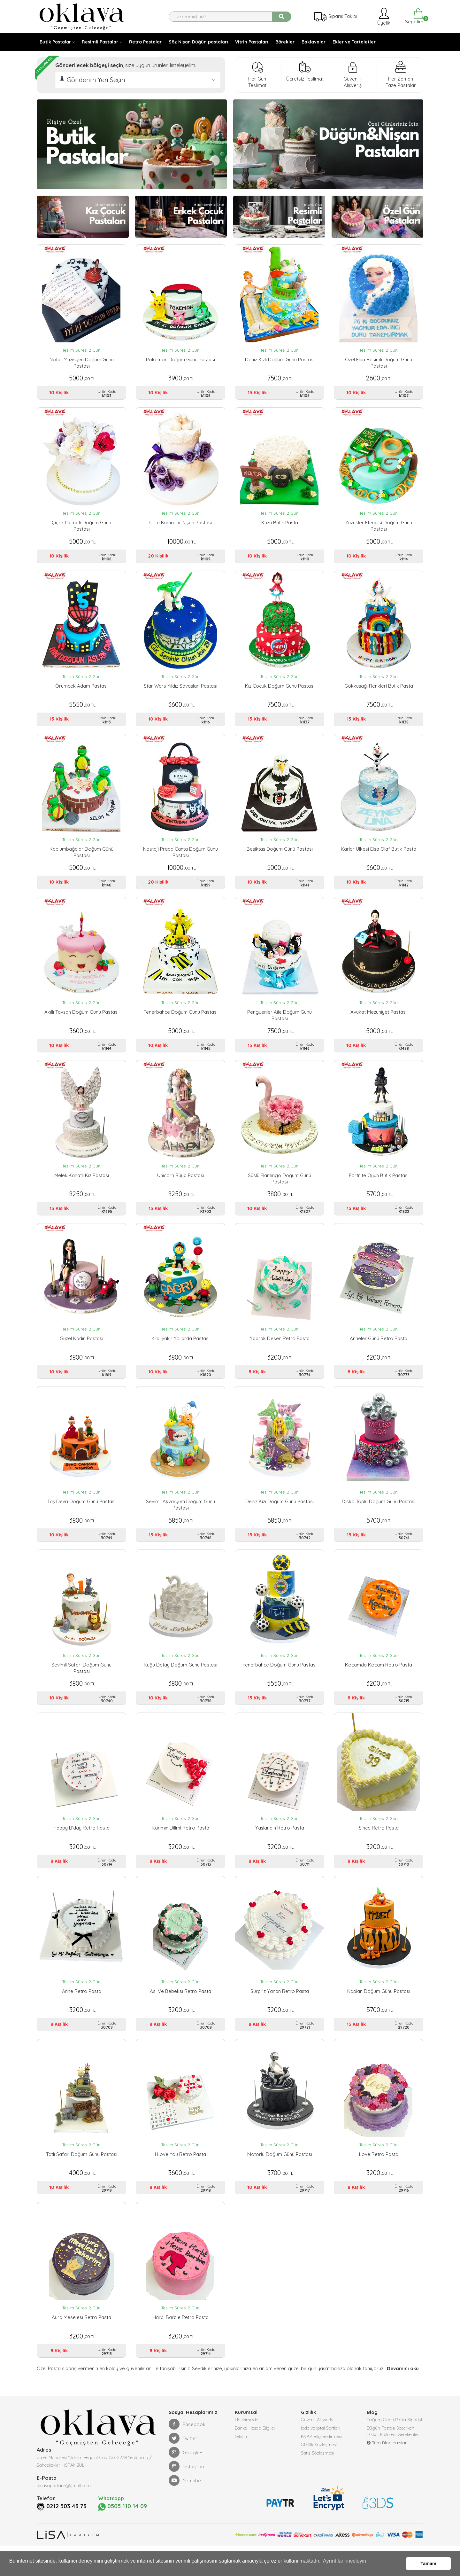 The image size is (460, 2576). What do you see at coordinates (314, 42) in the screenshot?
I see `Baklavalar` at bounding box center [314, 42].